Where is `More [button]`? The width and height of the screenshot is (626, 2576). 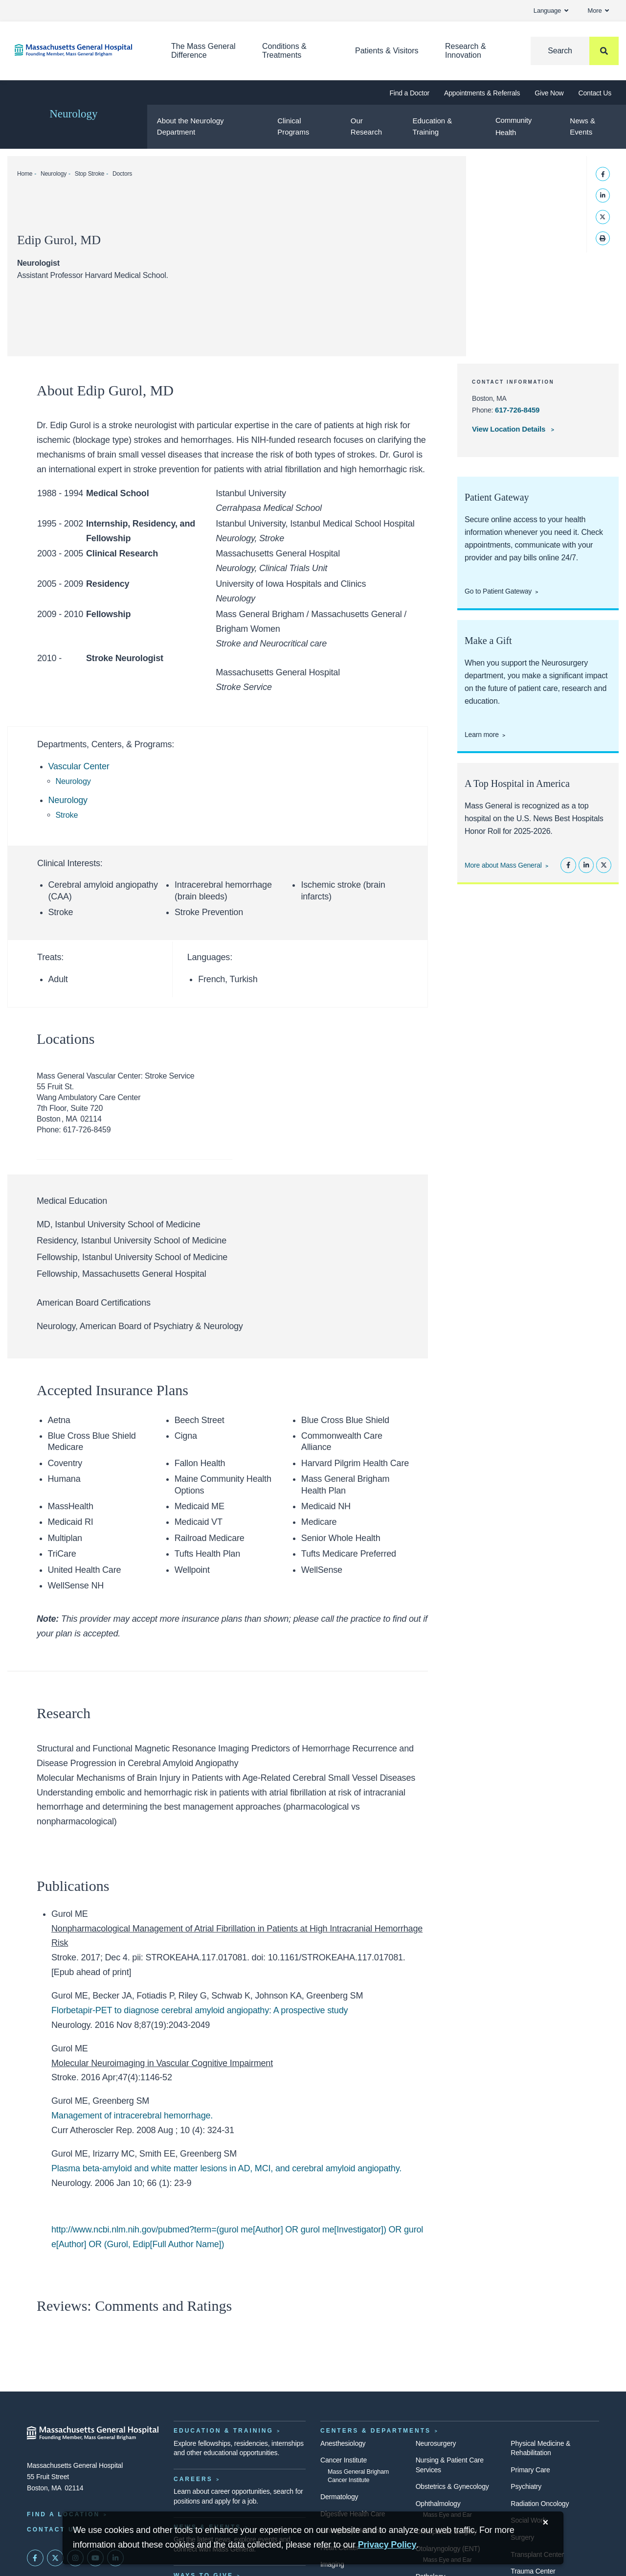
More [button] is located at coordinates (598, 10).